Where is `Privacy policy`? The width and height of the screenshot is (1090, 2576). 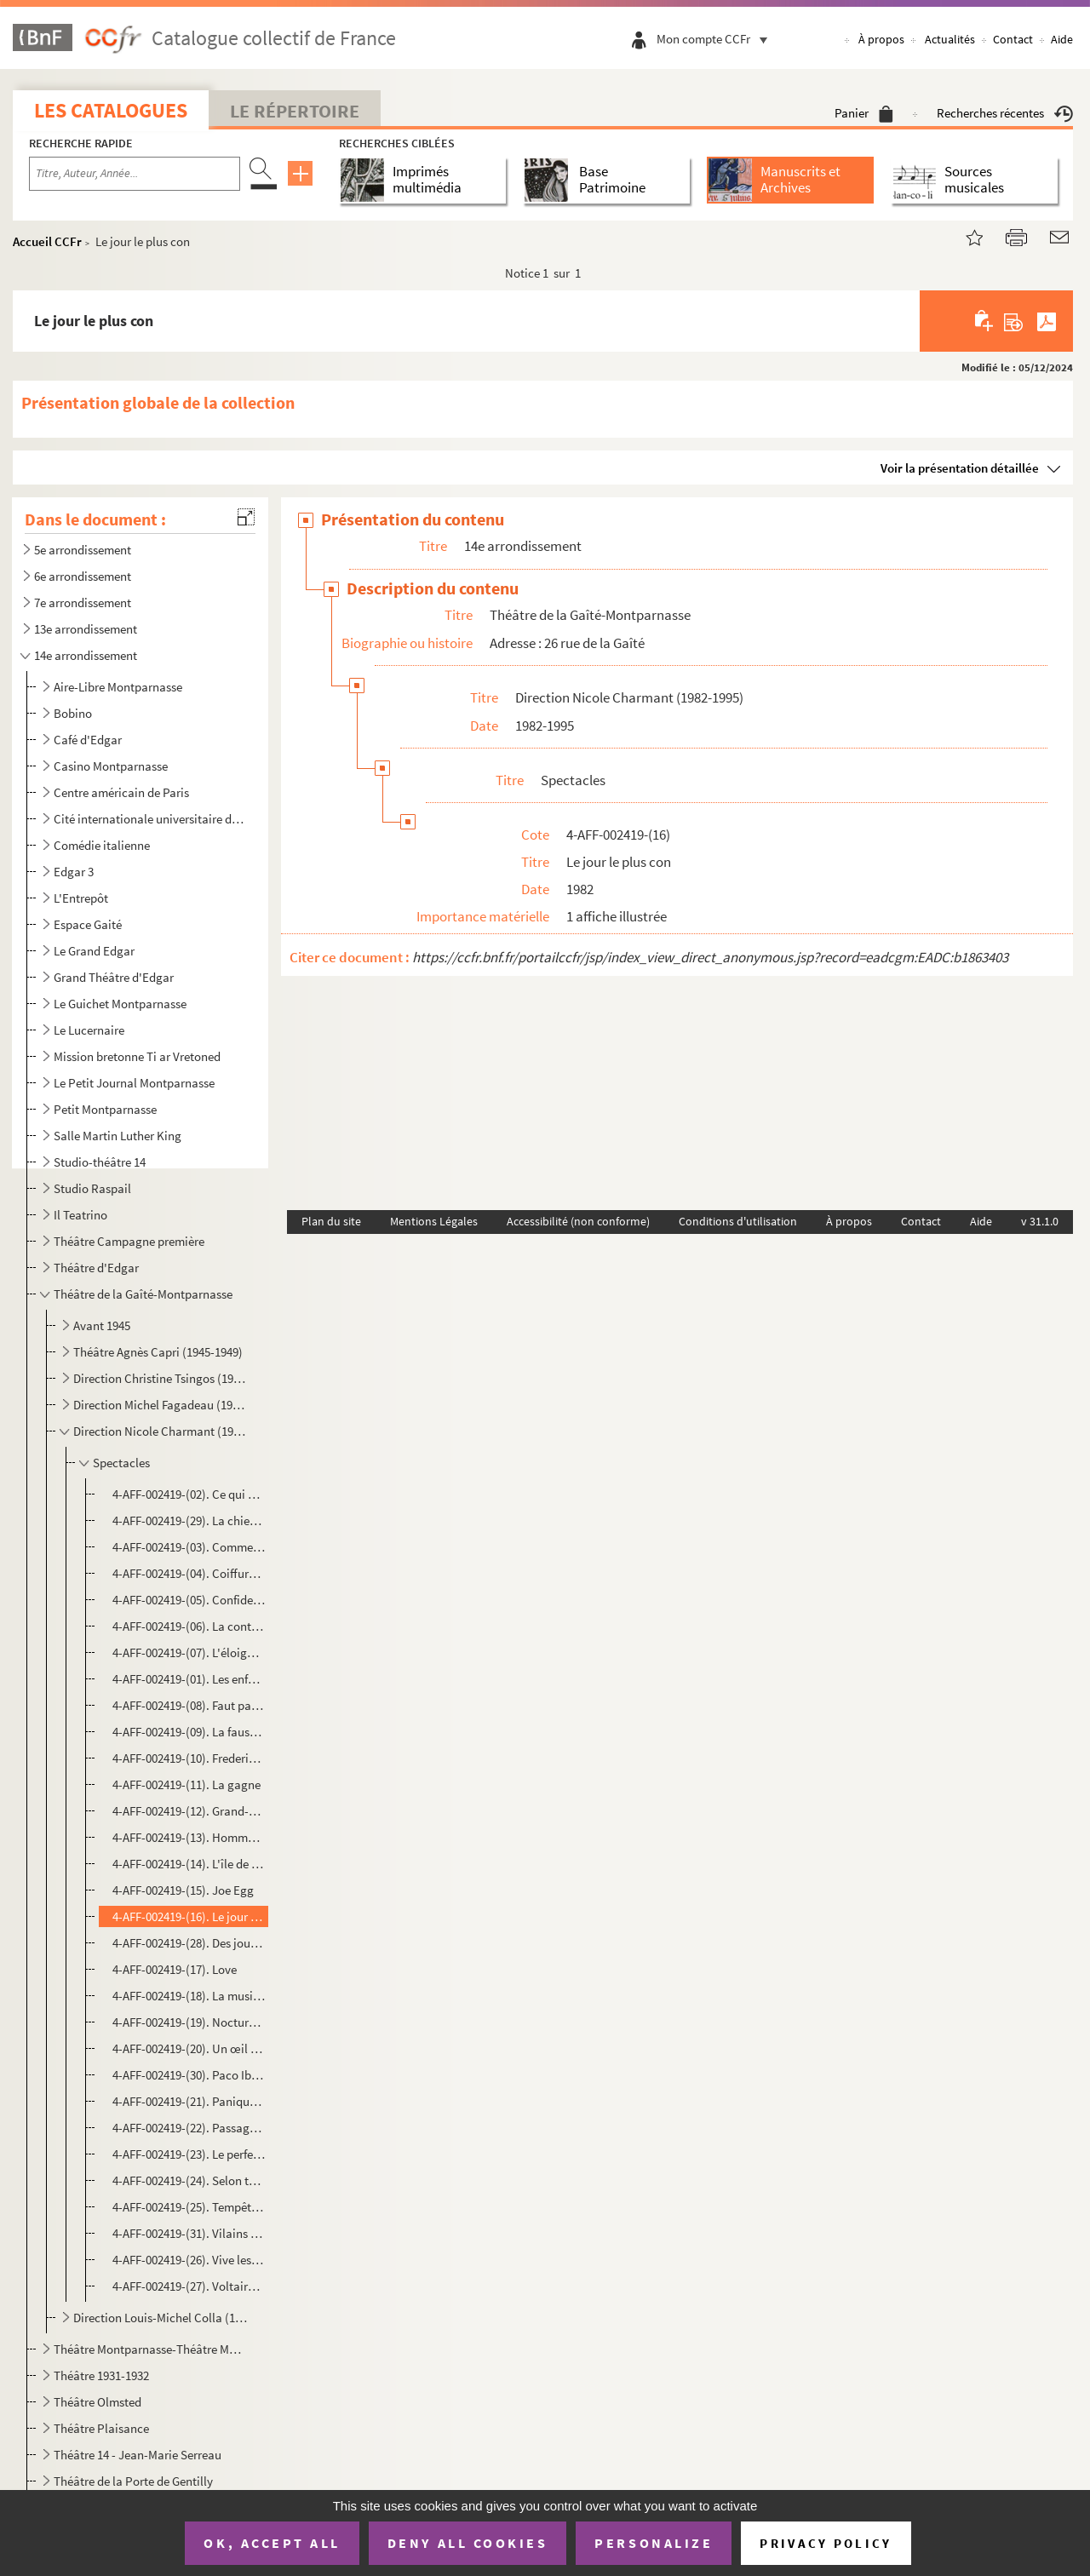 Privacy policy is located at coordinates (826, 2543).